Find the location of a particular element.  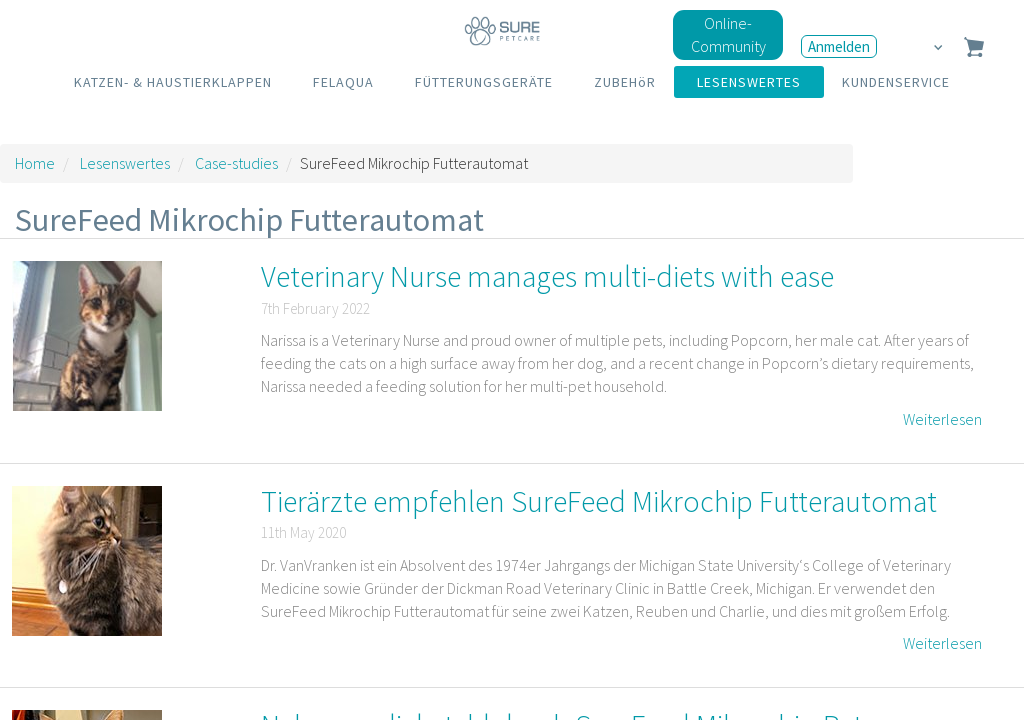

ZUBEHöR is located at coordinates (625, 82).